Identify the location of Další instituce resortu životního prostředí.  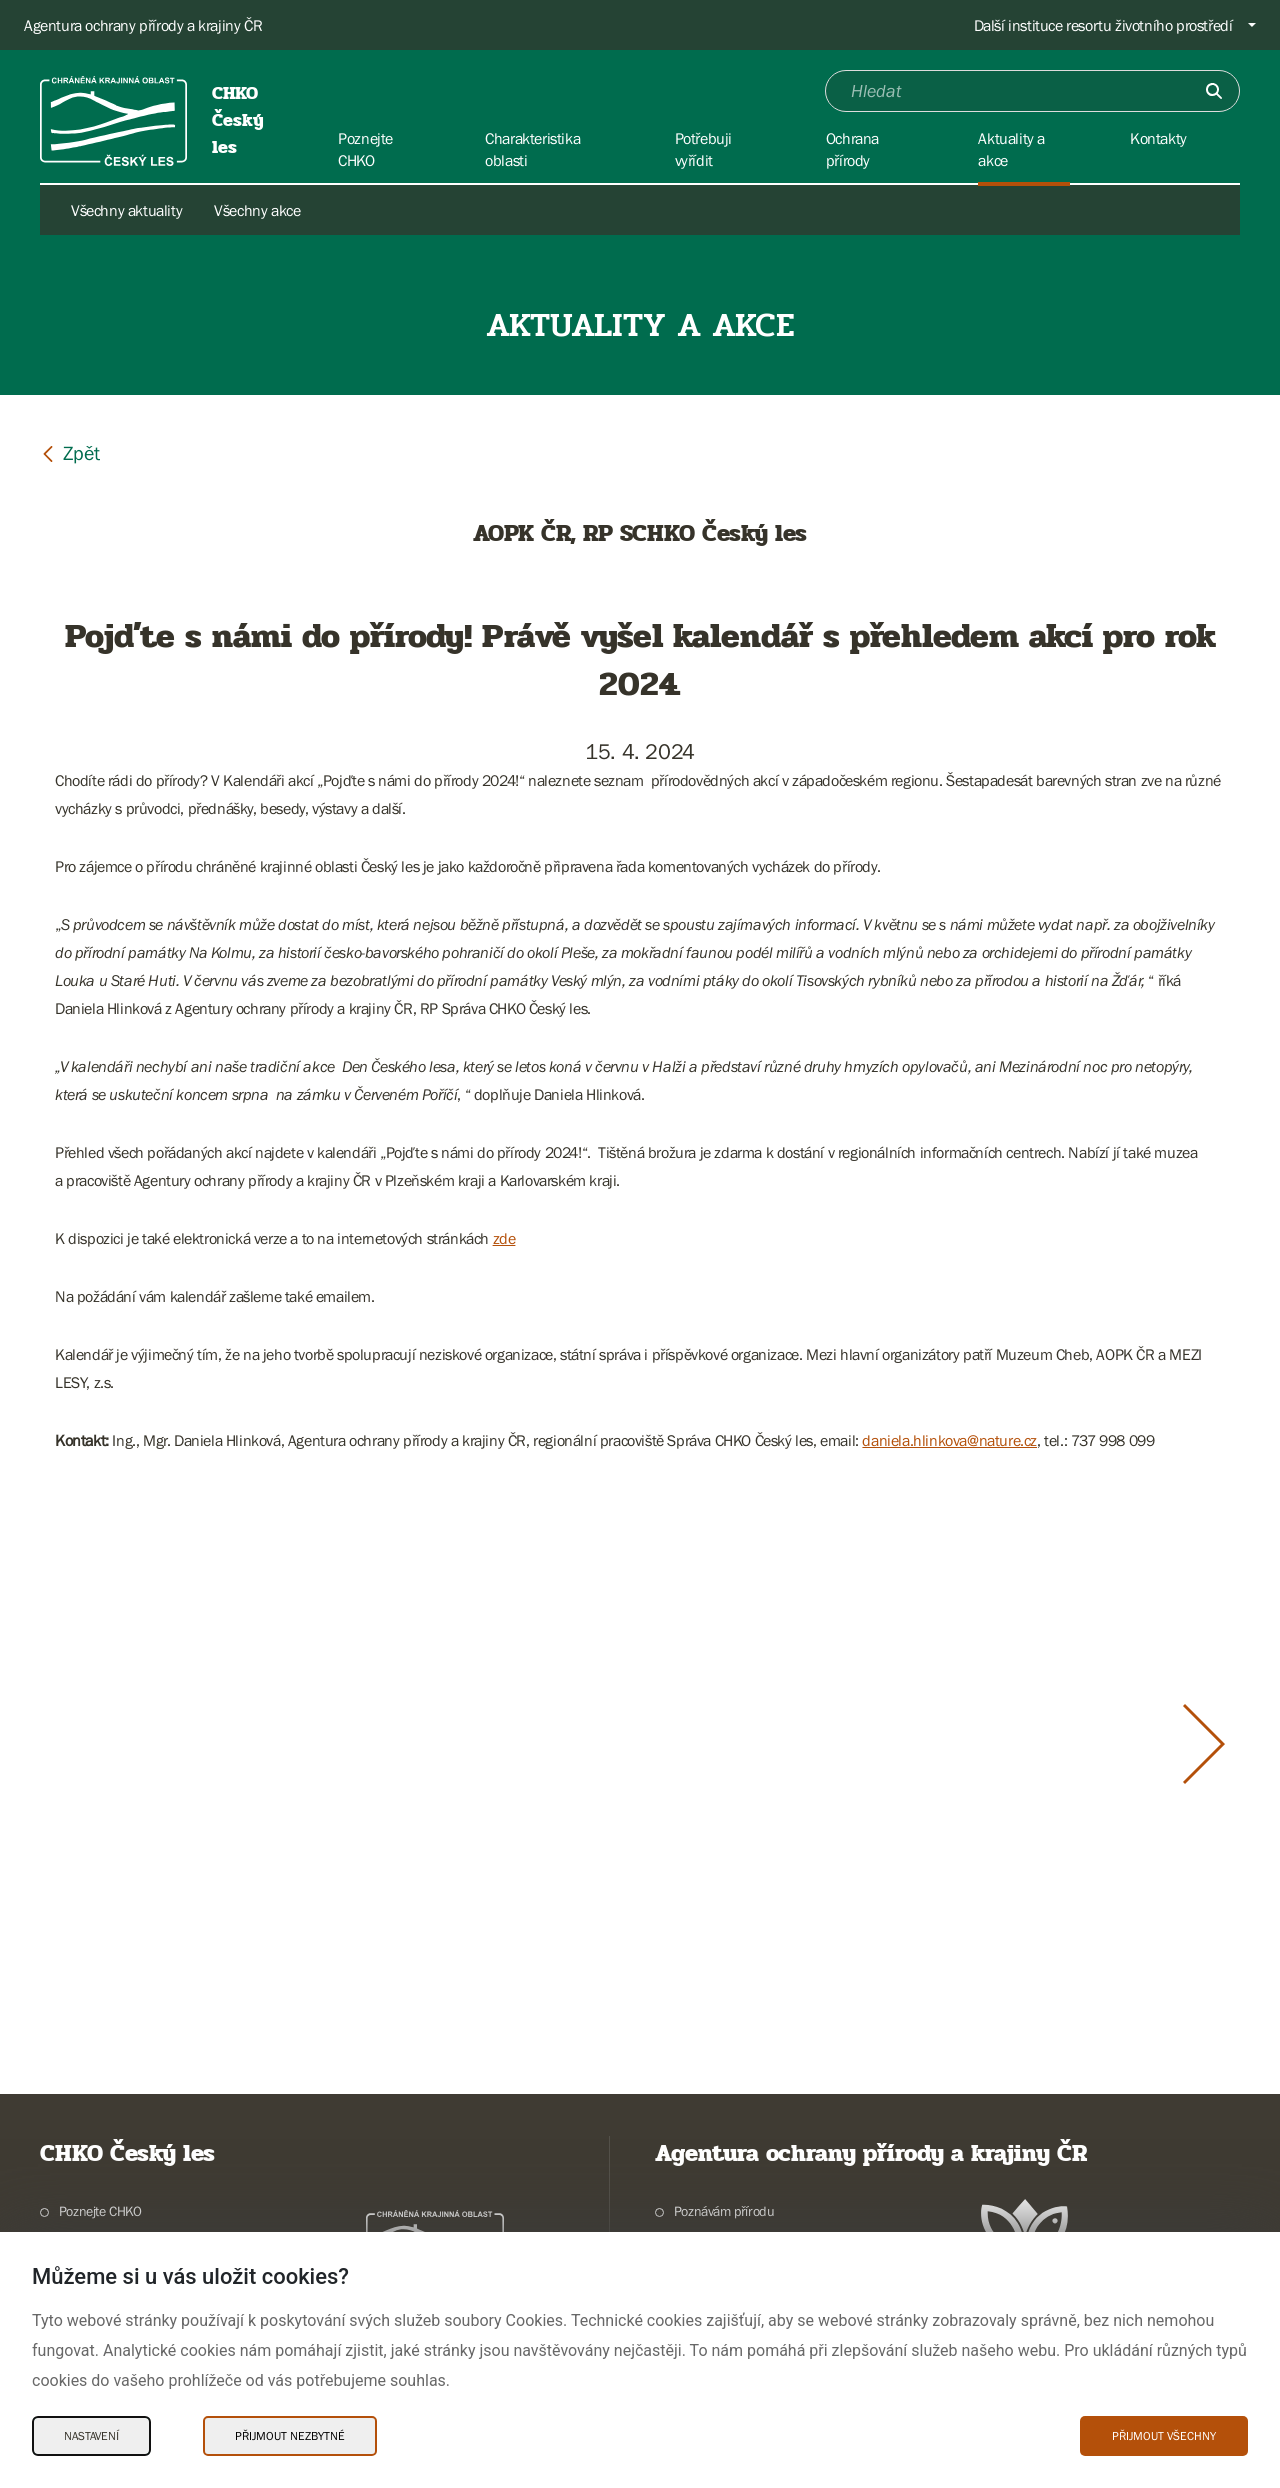
(1103, 25).